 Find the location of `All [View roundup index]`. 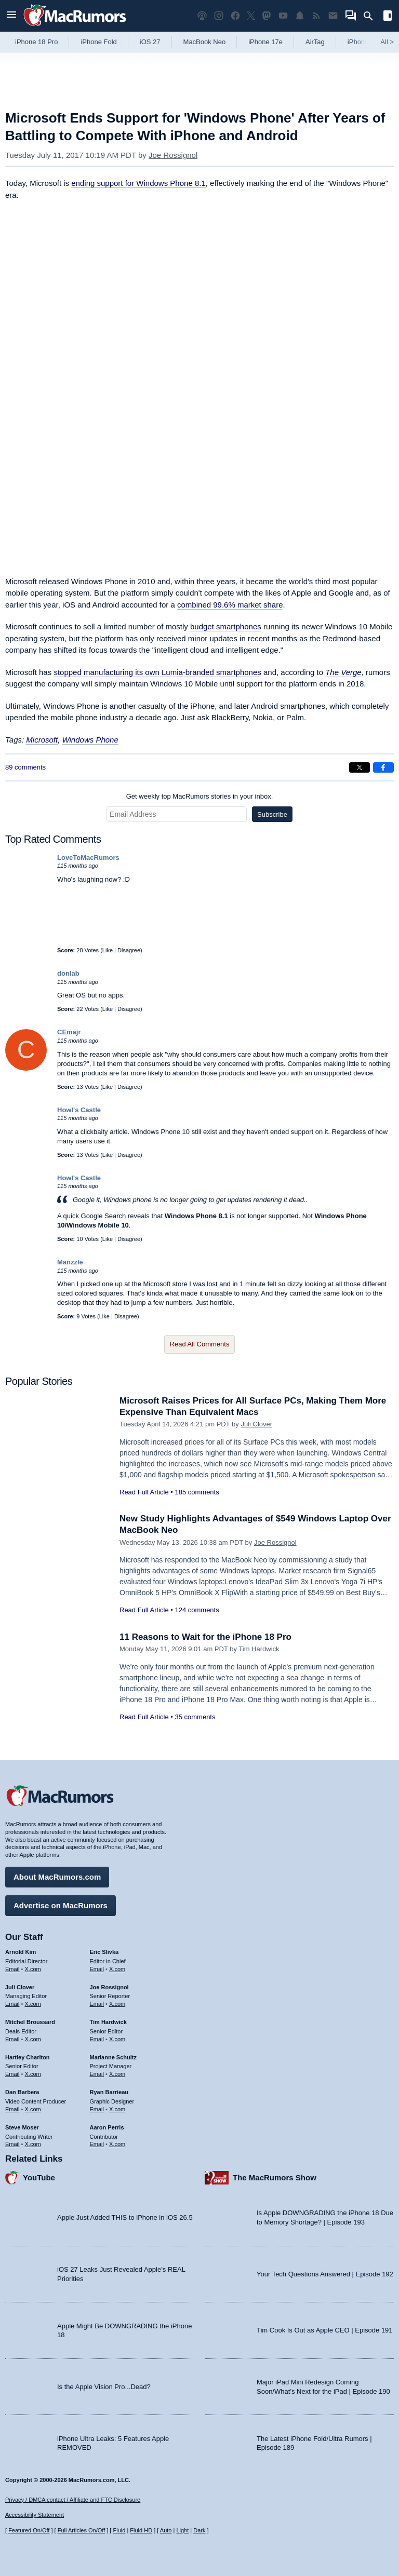

All [View roundup index] is located at coordinates (387, 42).